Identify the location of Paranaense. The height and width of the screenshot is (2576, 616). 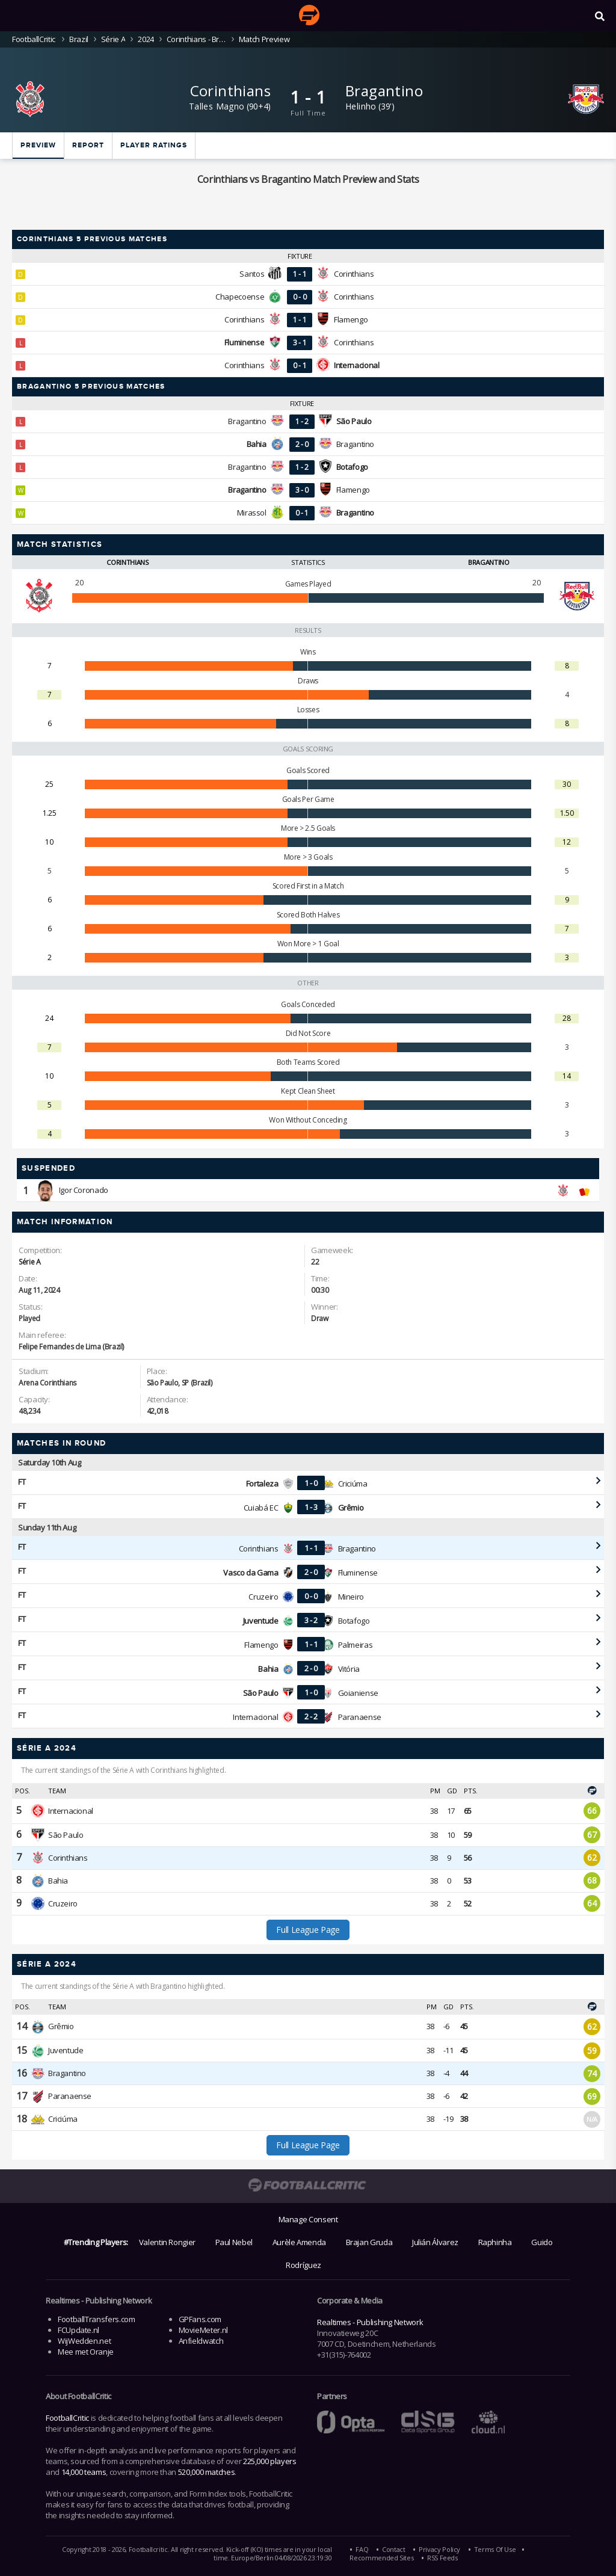
(359, 1717).